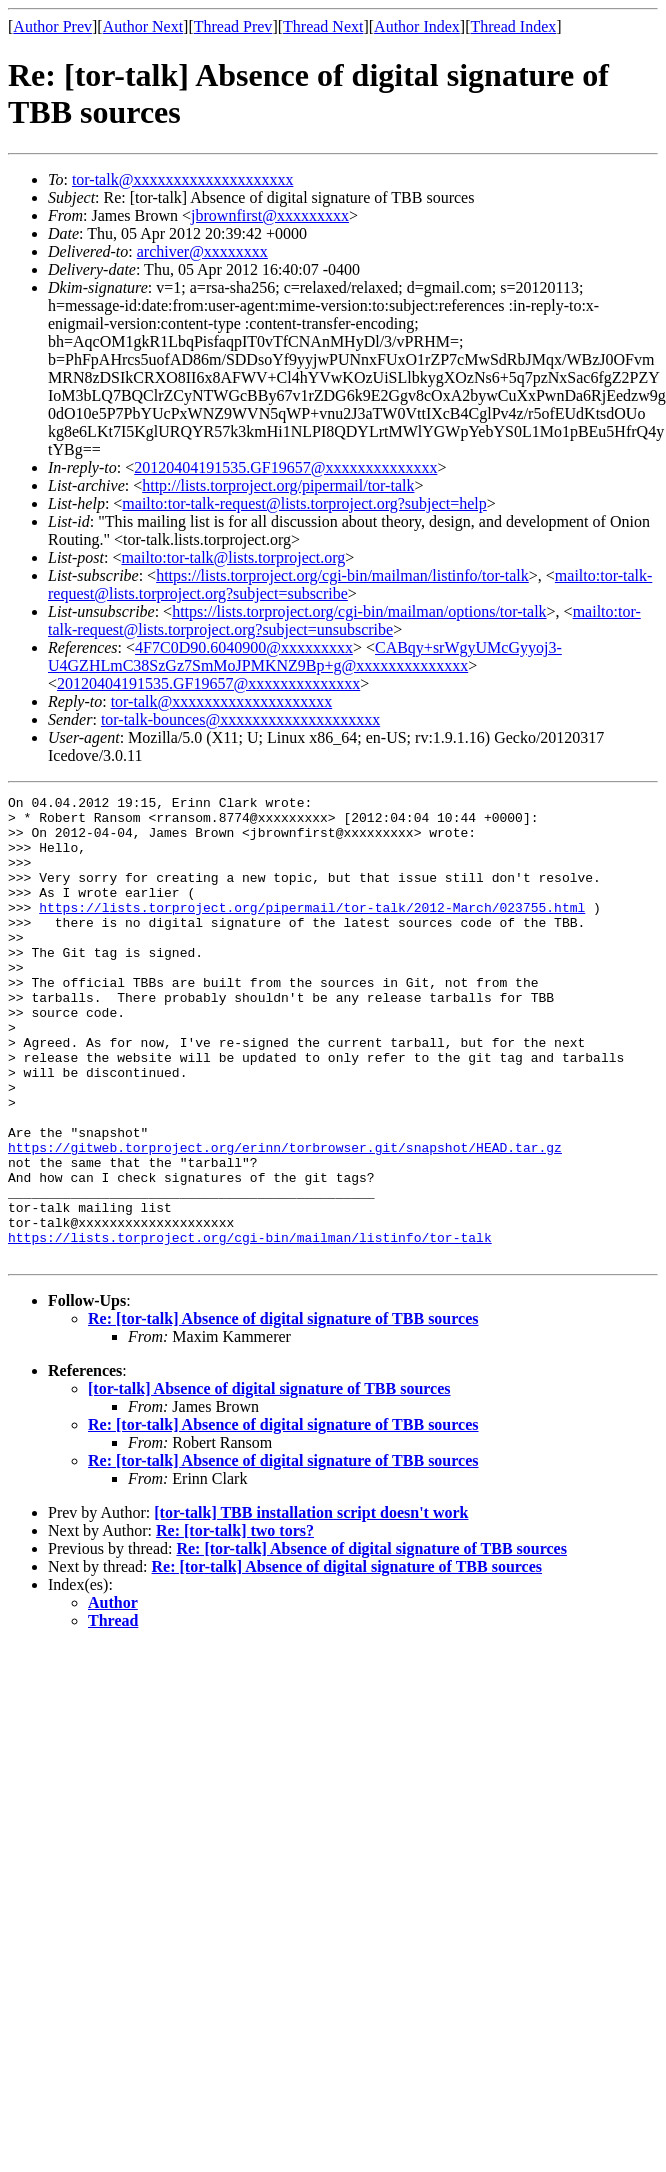  Describe the element at coordinates (359, 611) in the screenshot. I see `https://lists.torproject.org/cgi-bin/mailman/options/tor-talk` at that location.